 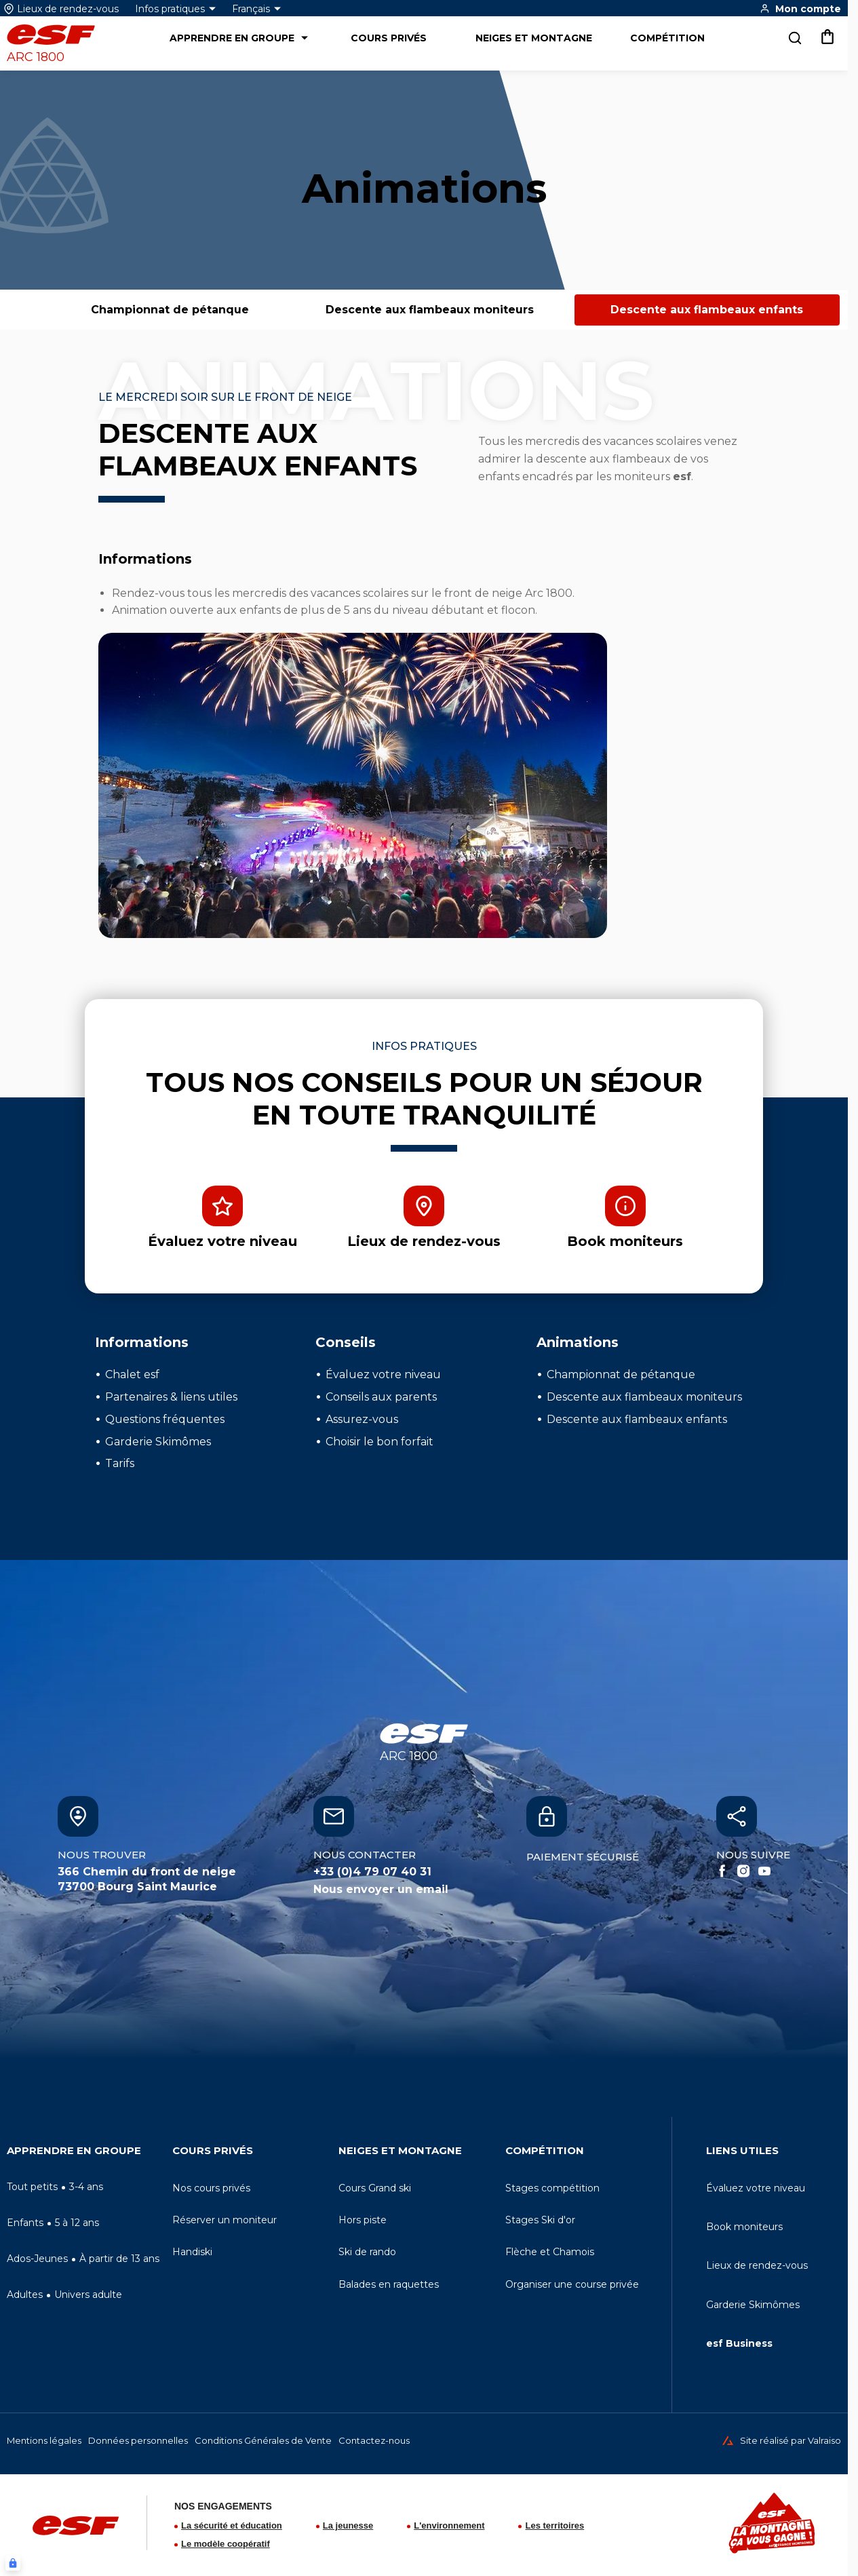 What do you see at coordinates (372, 1871) in the screenshot?
I see `+33 (0)4 79 07 40 31` at bounding box center [372, 1871].